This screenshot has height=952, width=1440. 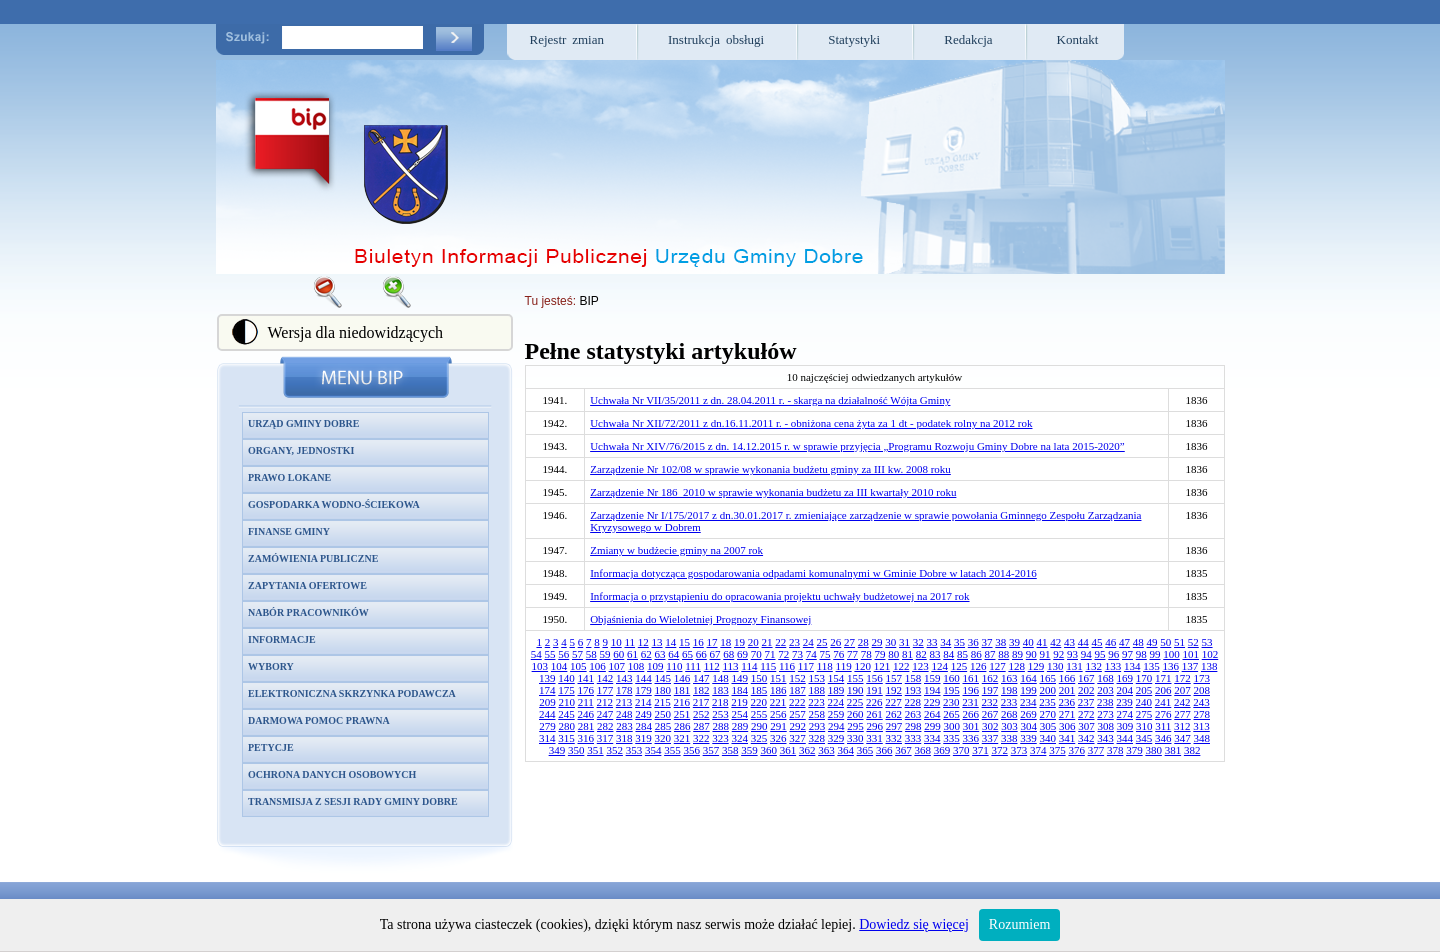 I want to click on 78, so click(x=866, y=654).